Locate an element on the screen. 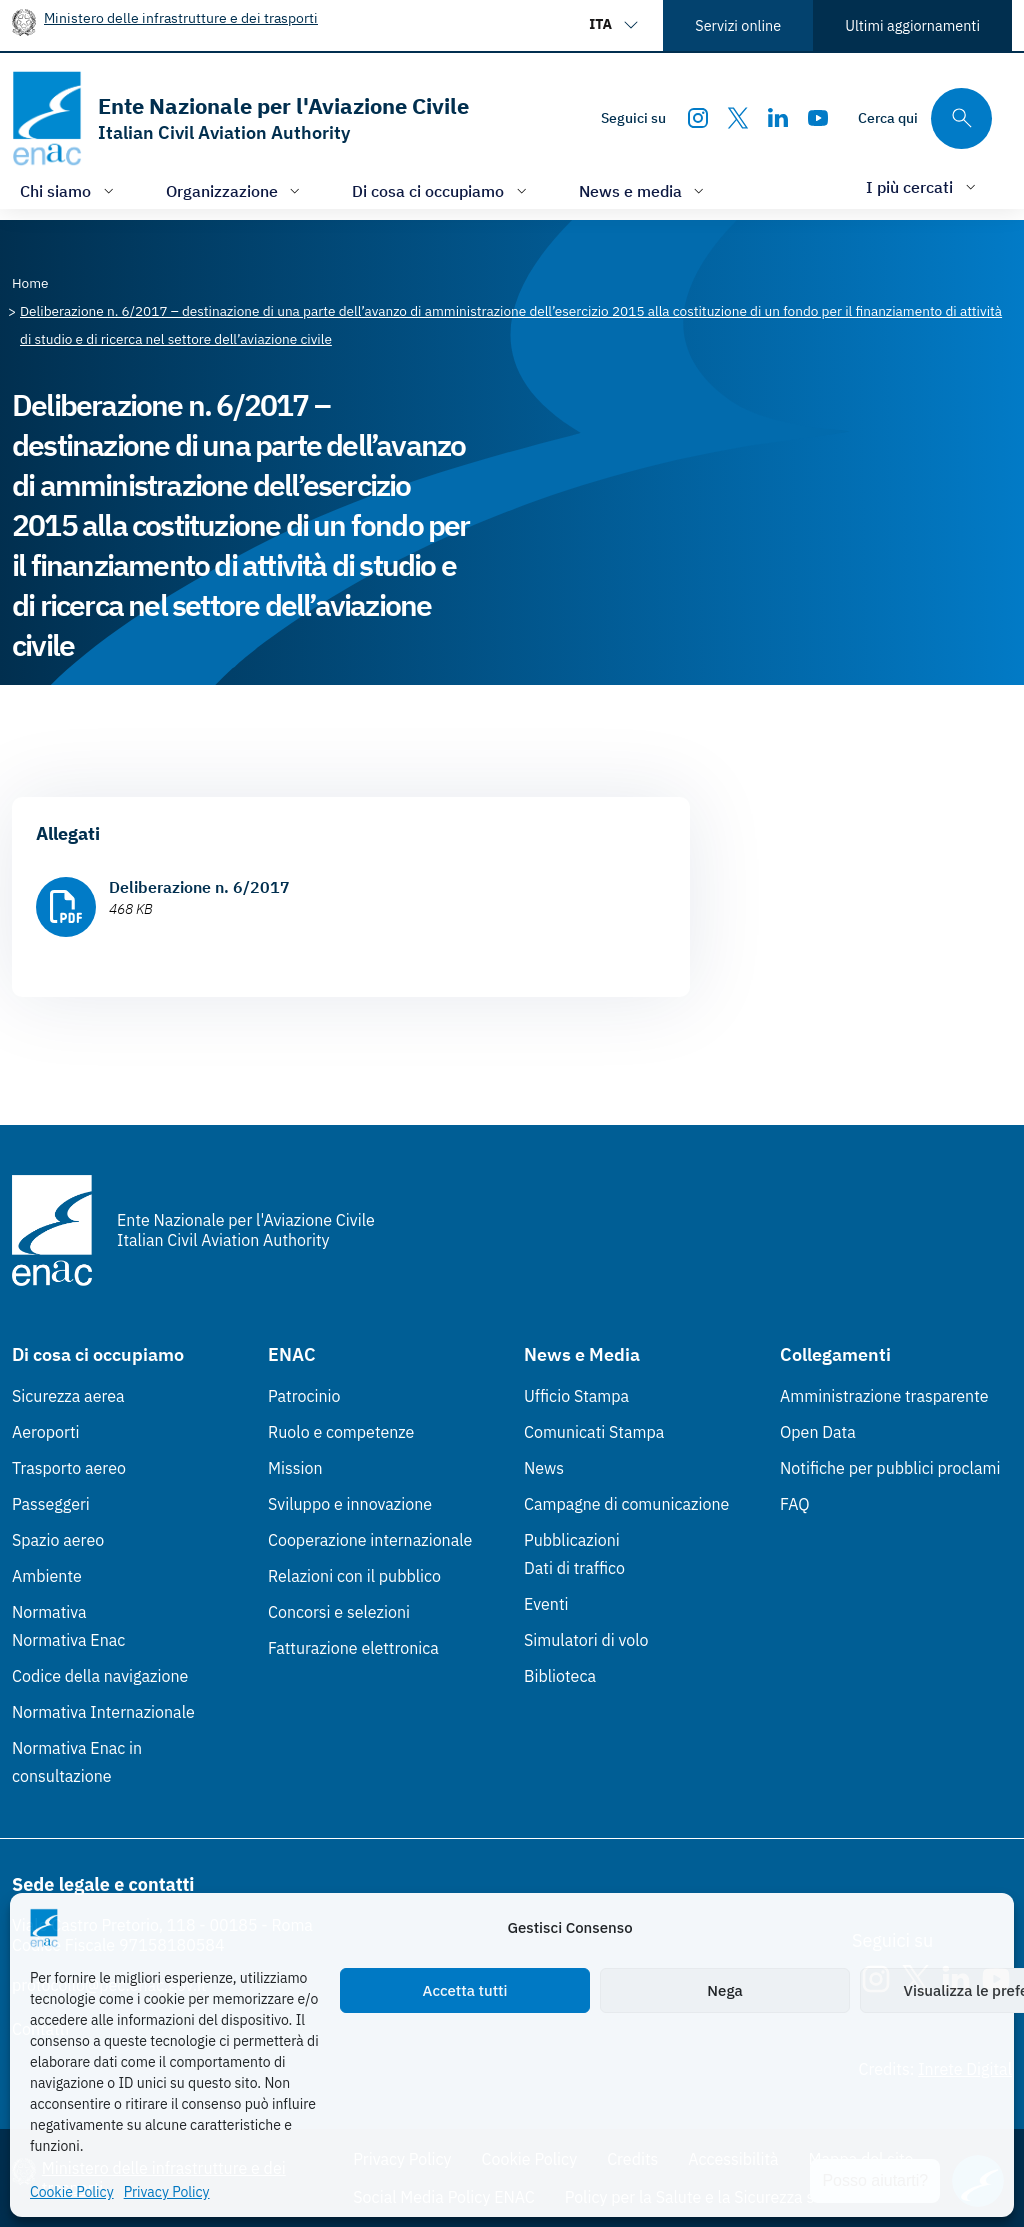 Image resolution: width=1024 pixels, height=2227 pixels. Privacy Policy is located at coordinates (167, 2192).